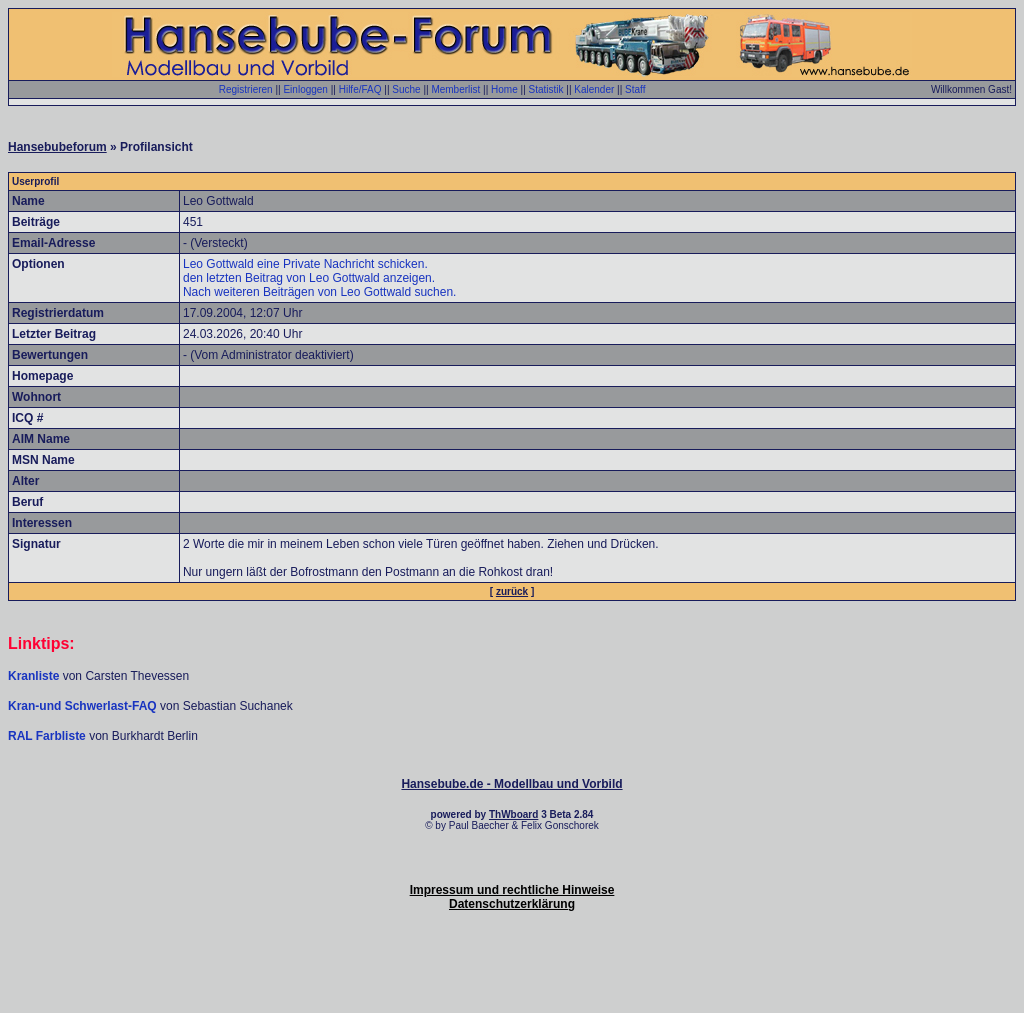 This screenshot has width=1024, height=1013. I want to click on Hansebubeforum, so click(57, 147).